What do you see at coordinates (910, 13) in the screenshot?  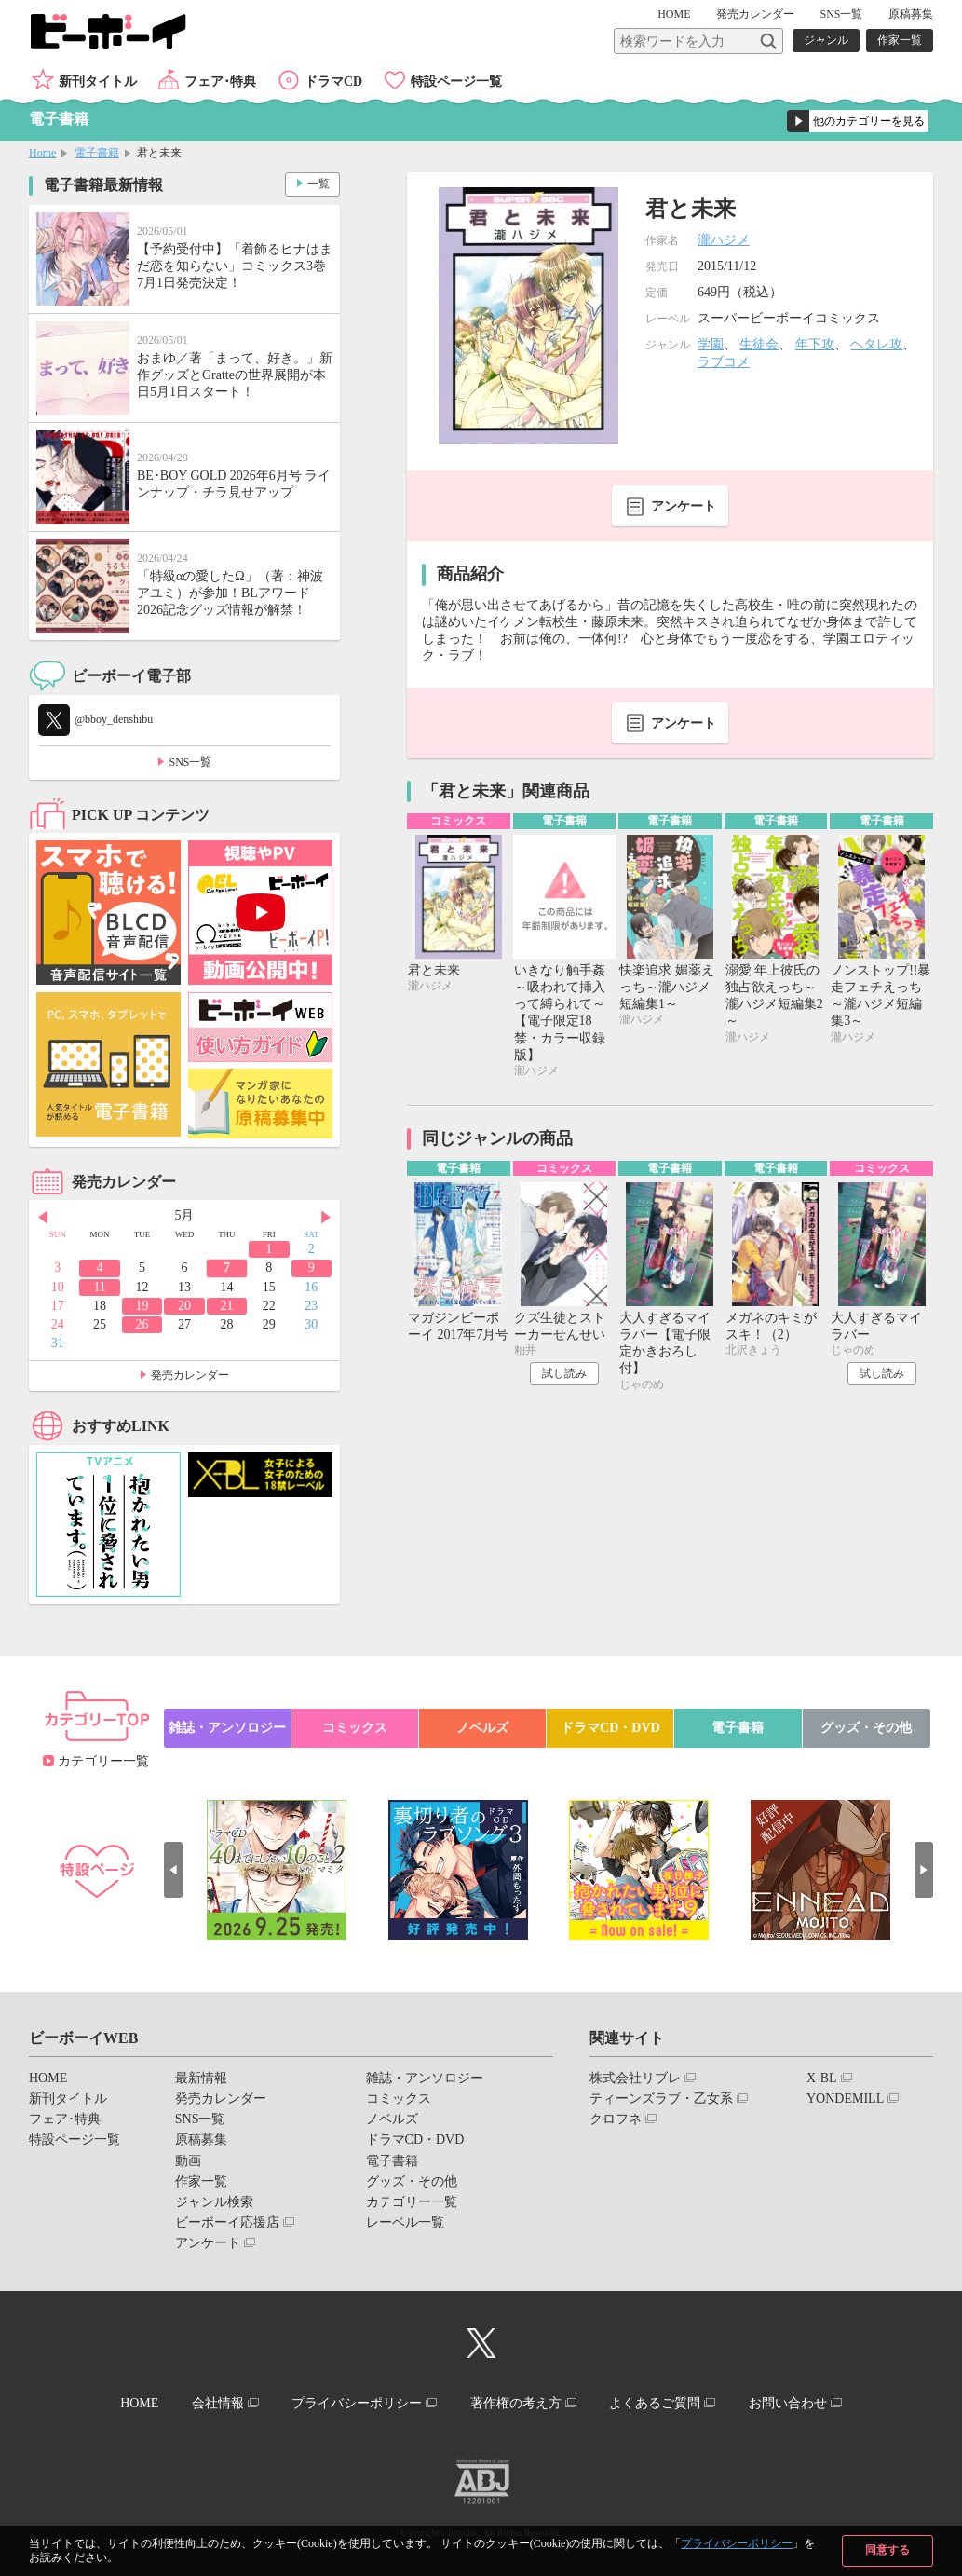 I see `原稿募集` at bounding box center [910, 13].